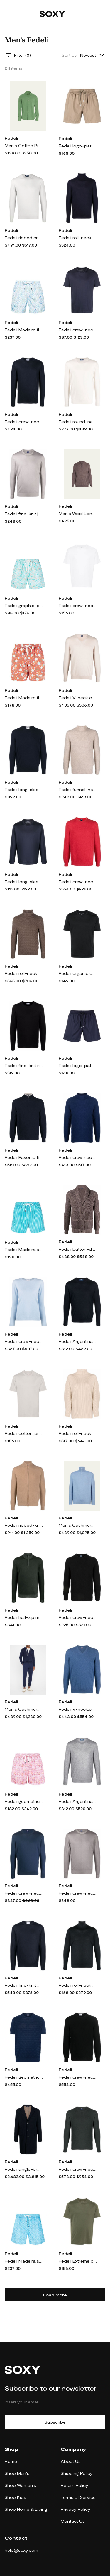 The height and width of the screenshot is (2576, 110). Describe the element at coordinates (78, 1985) in the screenshot. I see `Fedeli roll-neck merino-wool jumper - Grey` at that location.